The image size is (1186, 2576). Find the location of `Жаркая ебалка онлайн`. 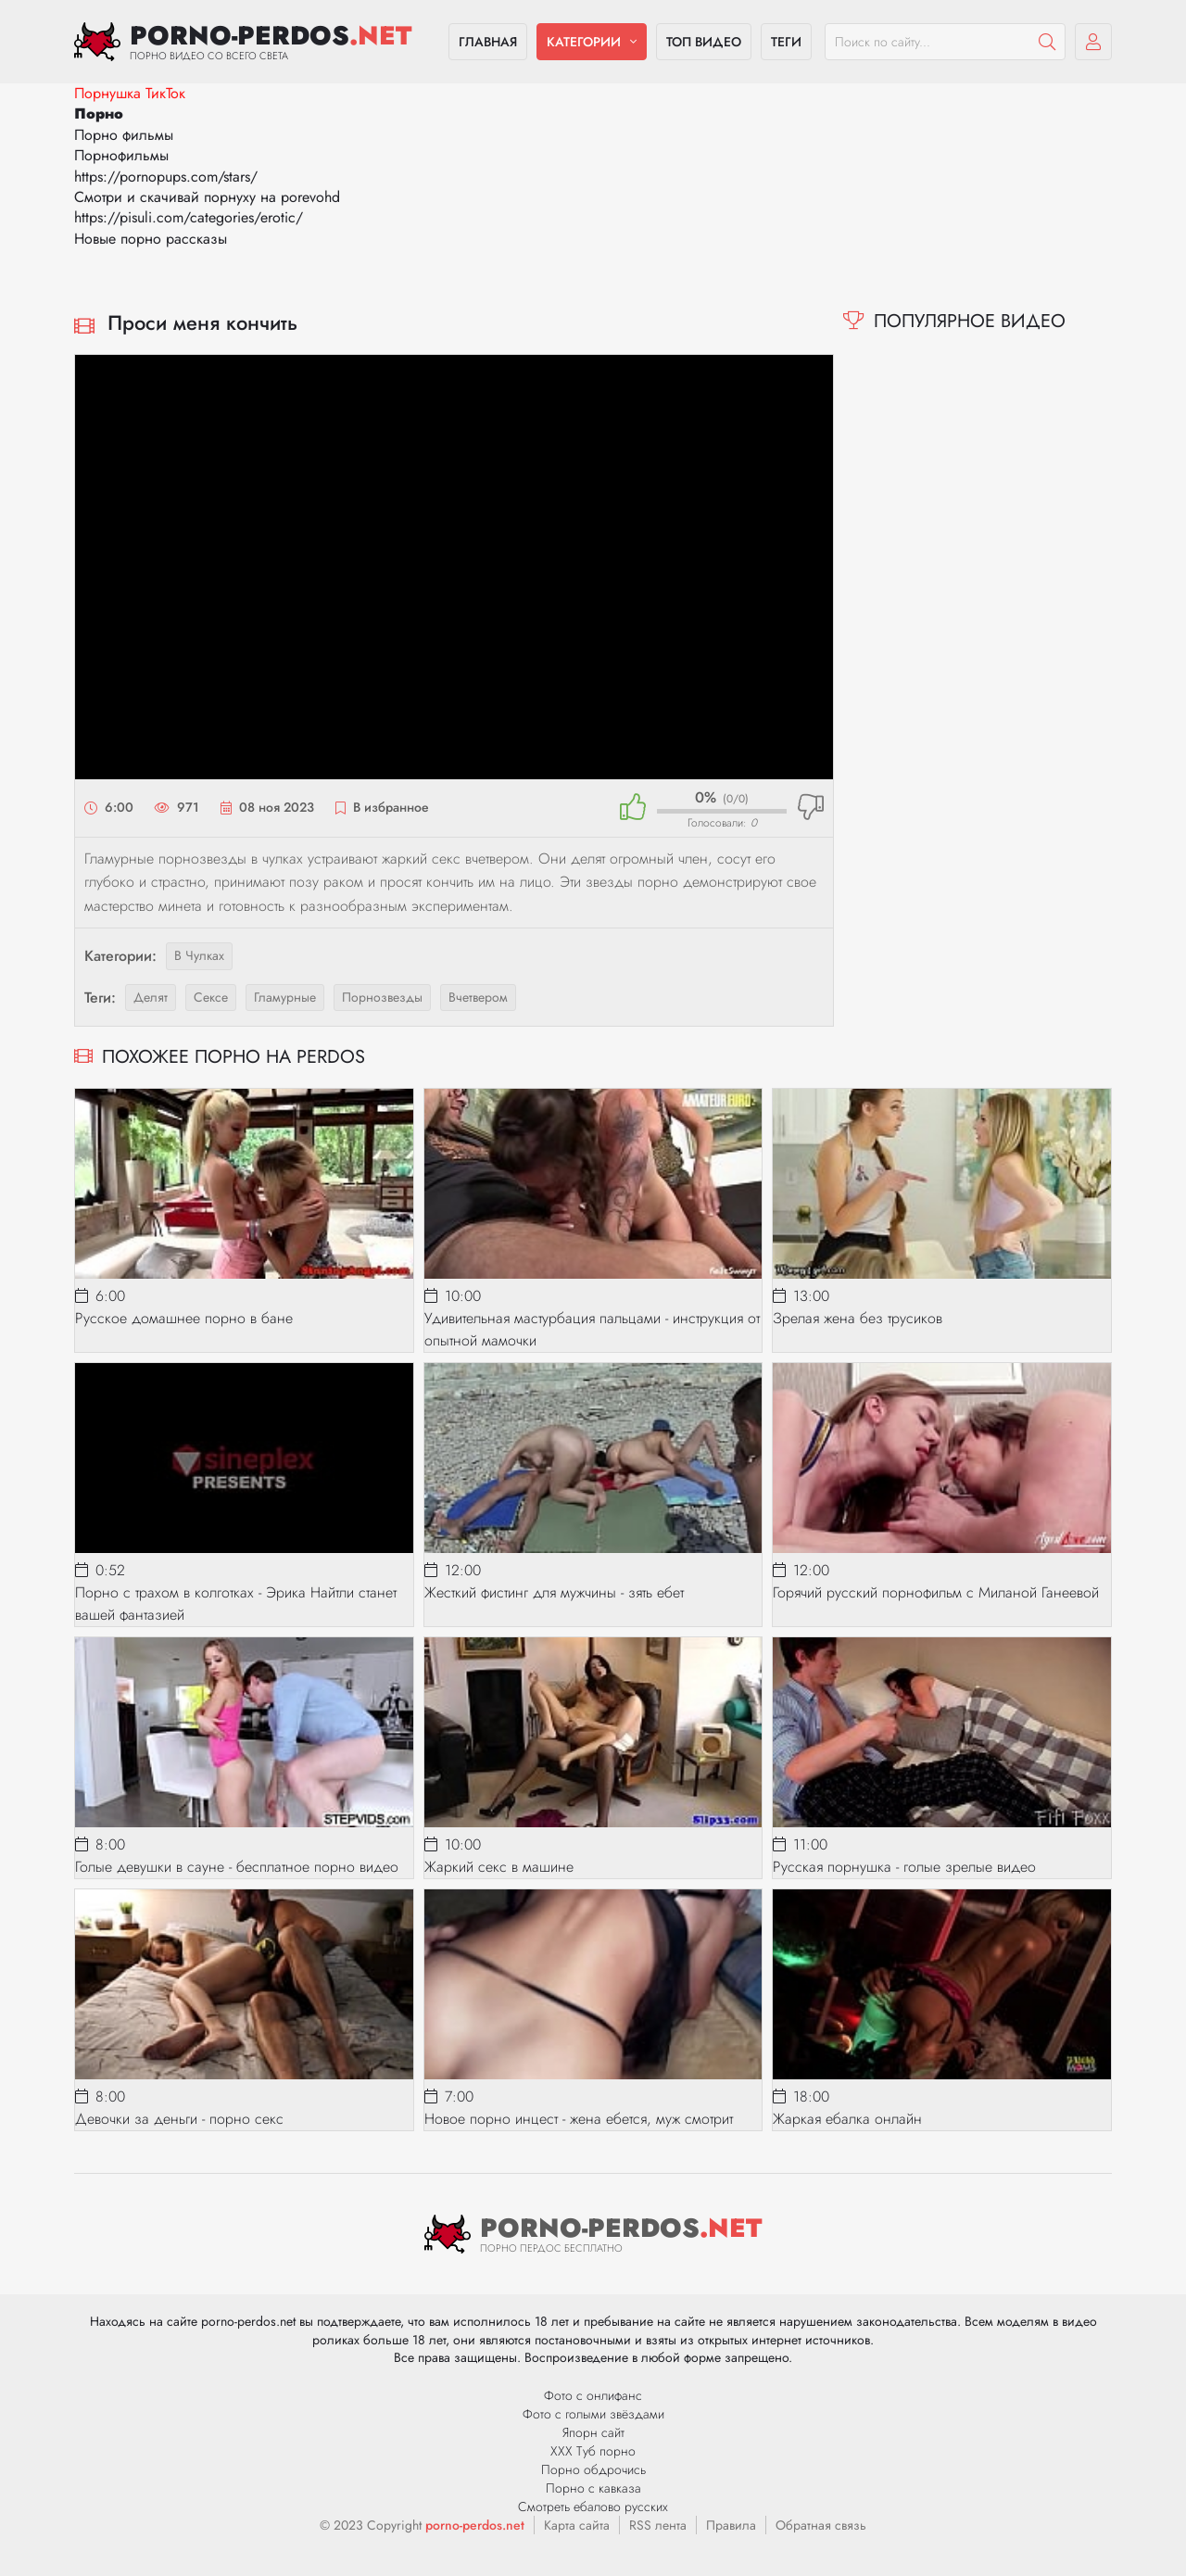

Жаркая ебалка онлайн is located at coordinates (847, 2118).